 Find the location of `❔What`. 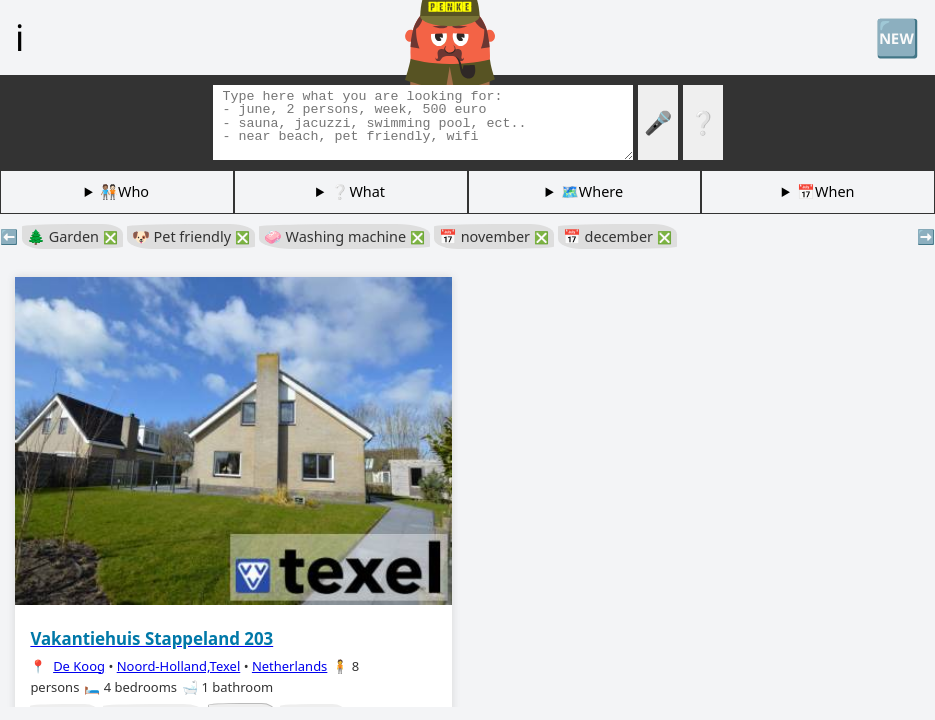

❔What is located at coordinates (358, 191).